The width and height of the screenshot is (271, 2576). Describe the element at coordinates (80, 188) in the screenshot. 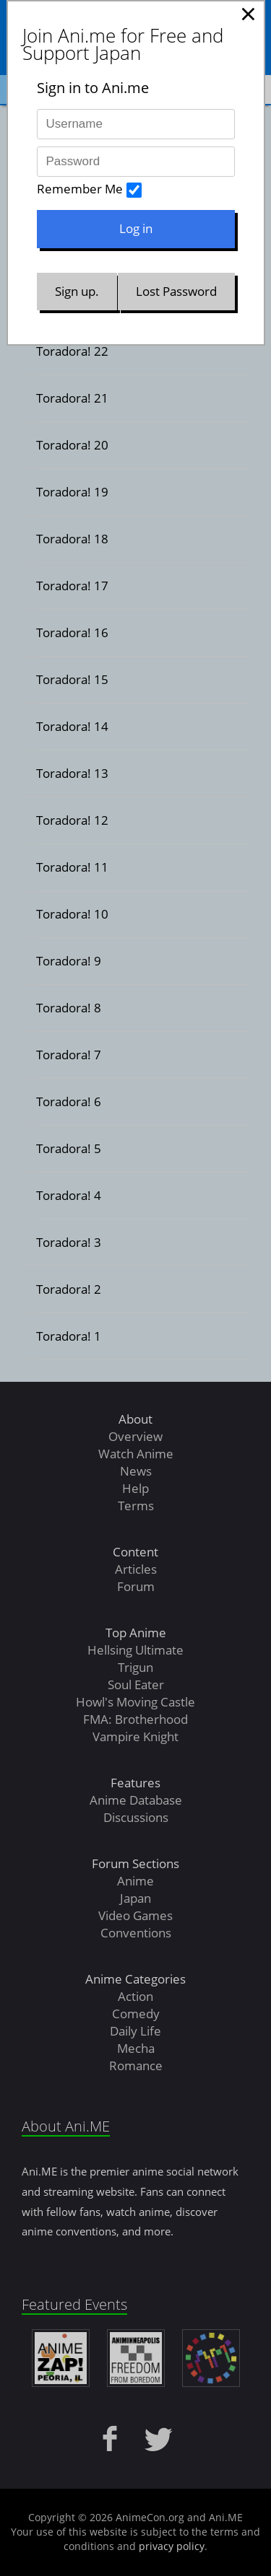

I see `Remember Me` at that location.